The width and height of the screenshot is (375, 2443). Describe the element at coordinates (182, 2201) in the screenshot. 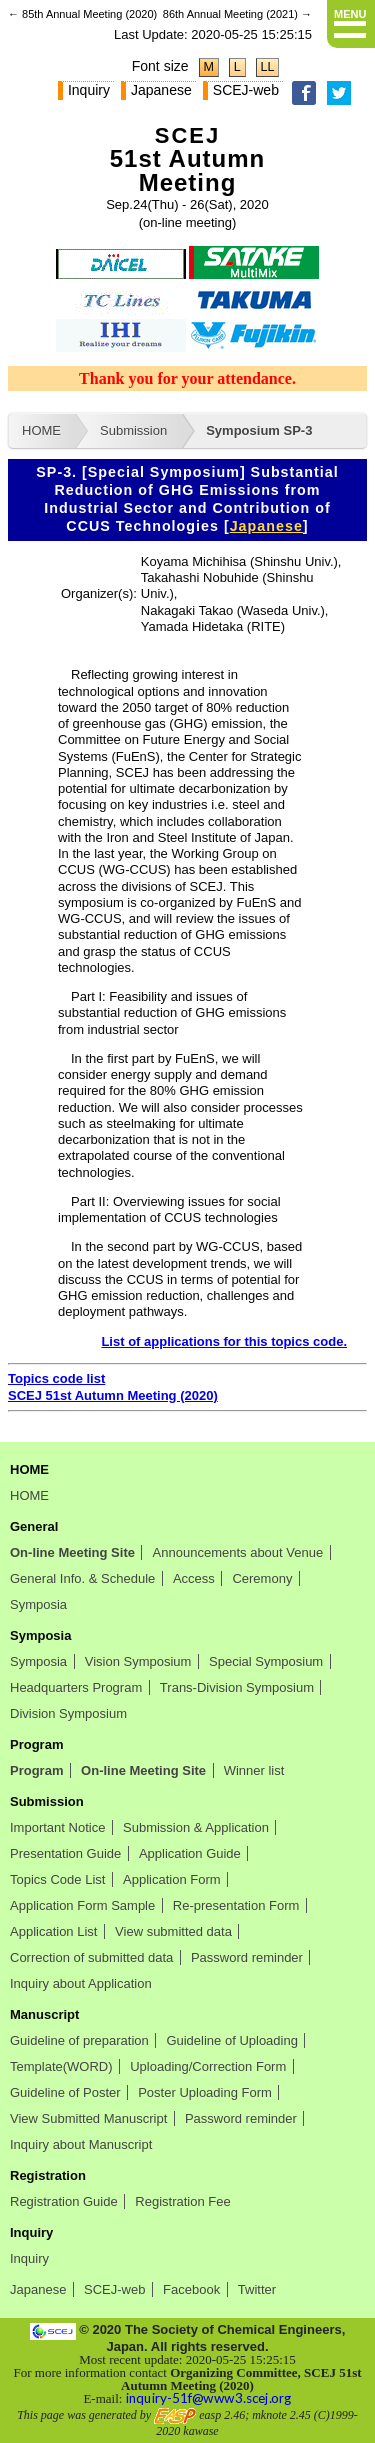

I see `Registration Fee` at that location.